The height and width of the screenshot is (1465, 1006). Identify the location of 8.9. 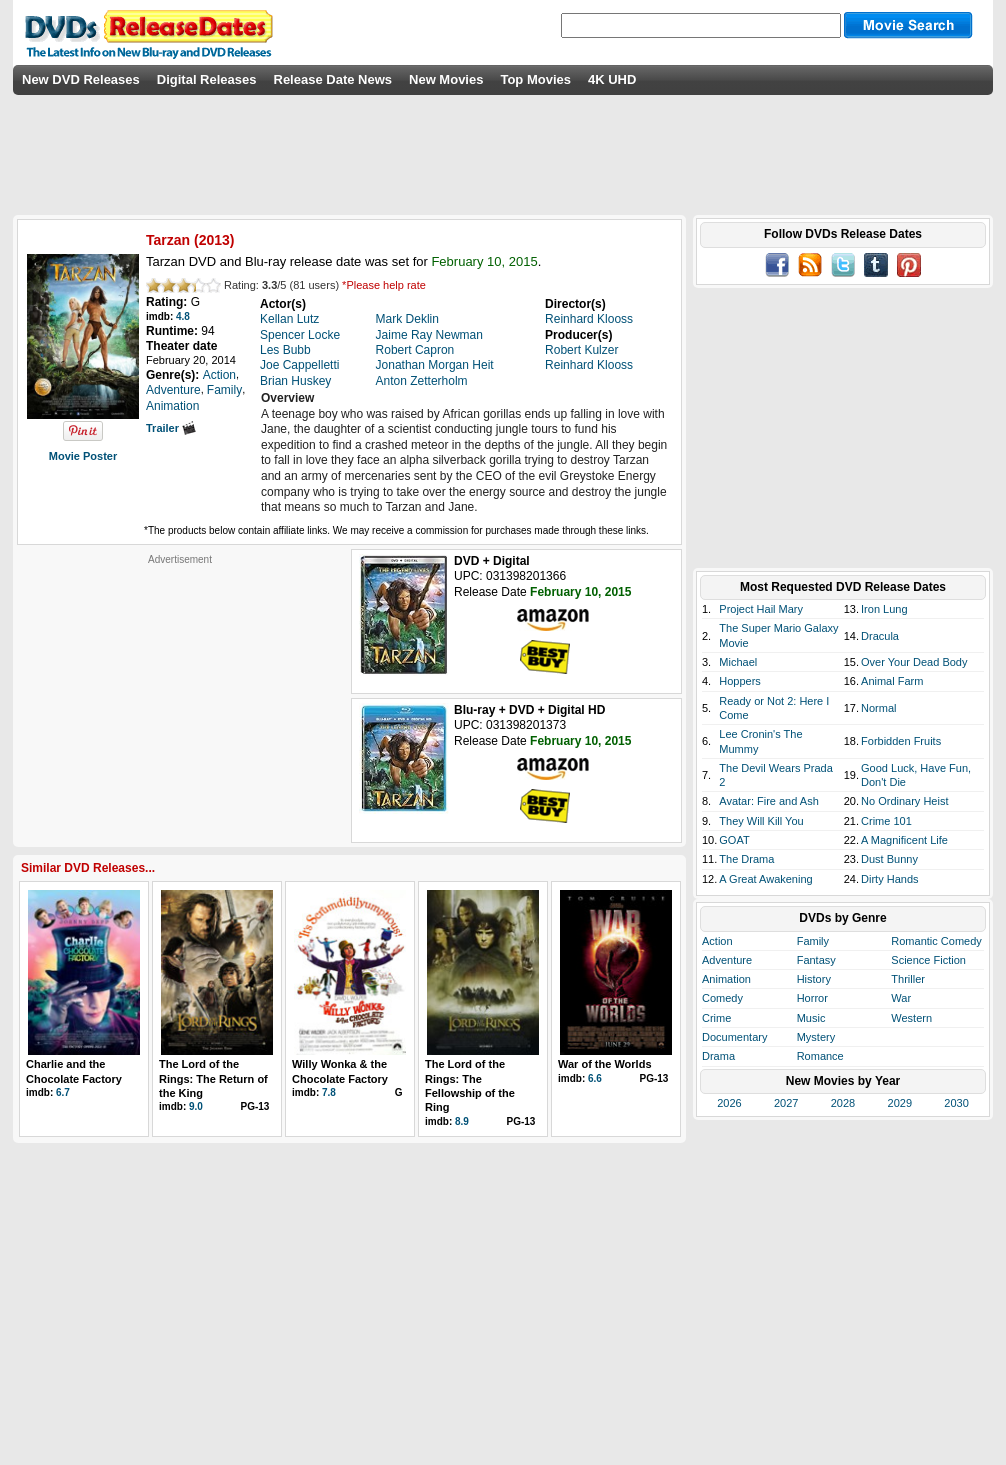
(462, 1121).